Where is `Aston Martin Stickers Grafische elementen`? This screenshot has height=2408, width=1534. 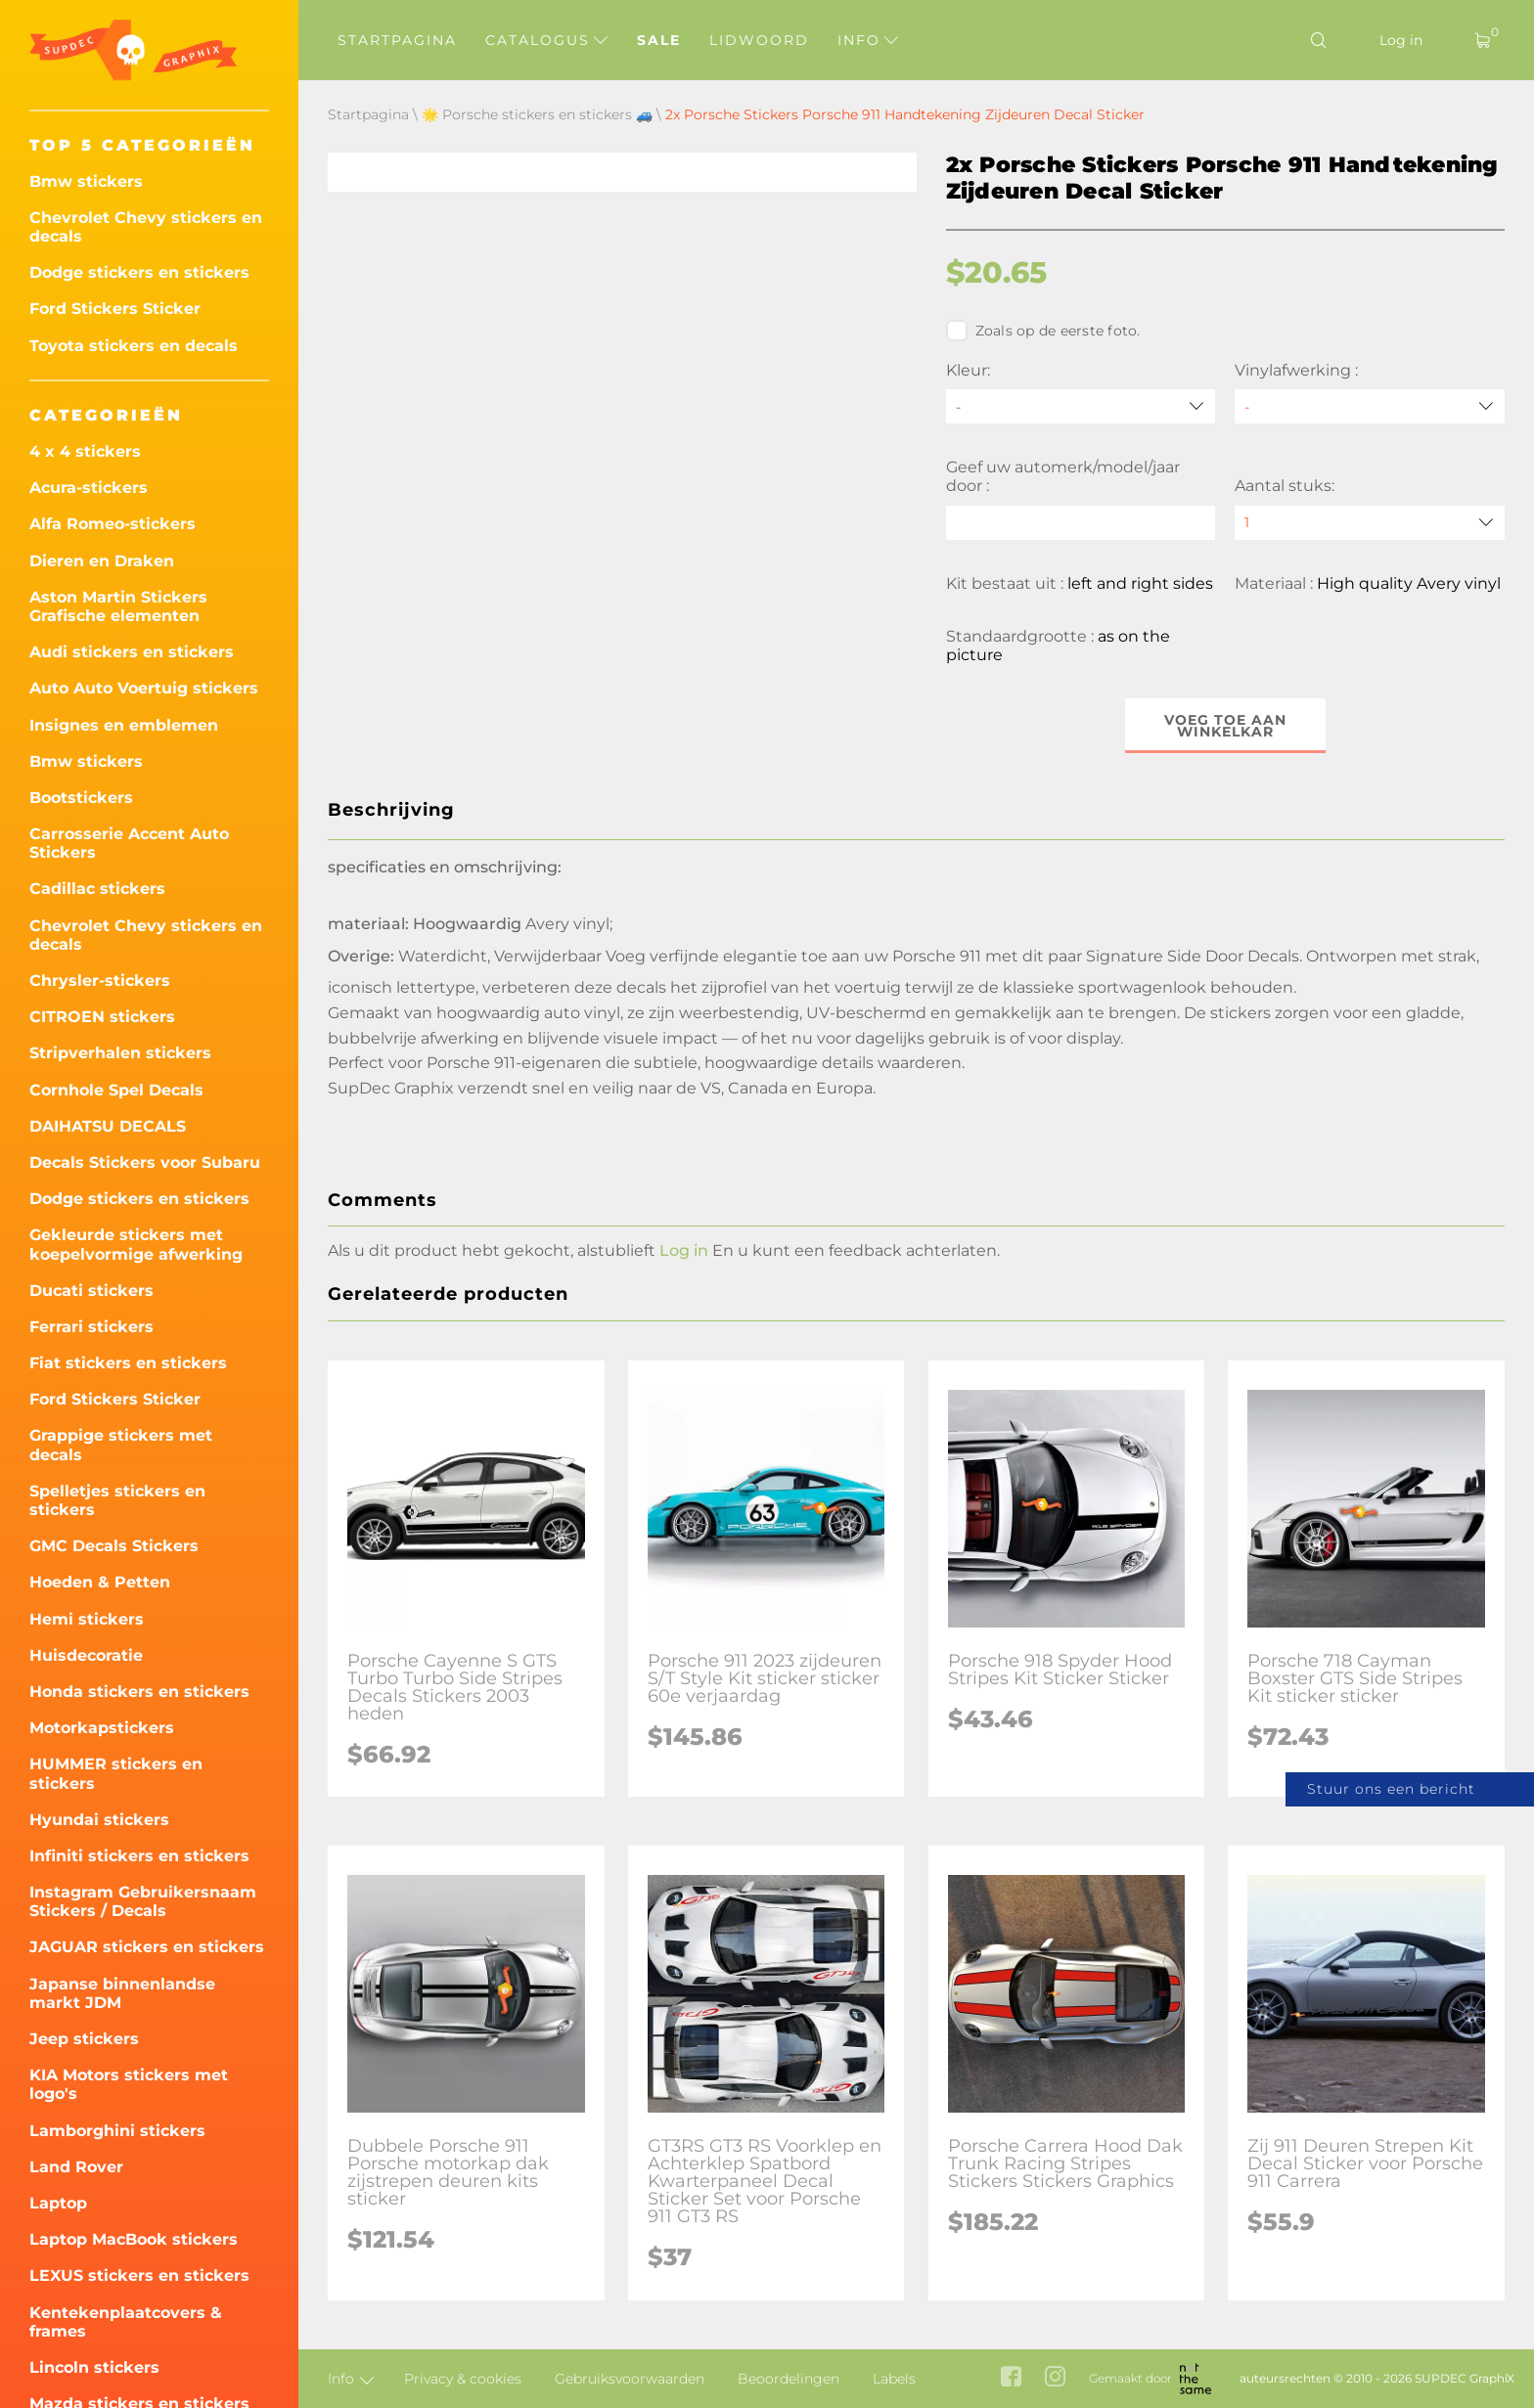 Aston Martin Stickers Grafische elementen is located at coordinates (118, 606).